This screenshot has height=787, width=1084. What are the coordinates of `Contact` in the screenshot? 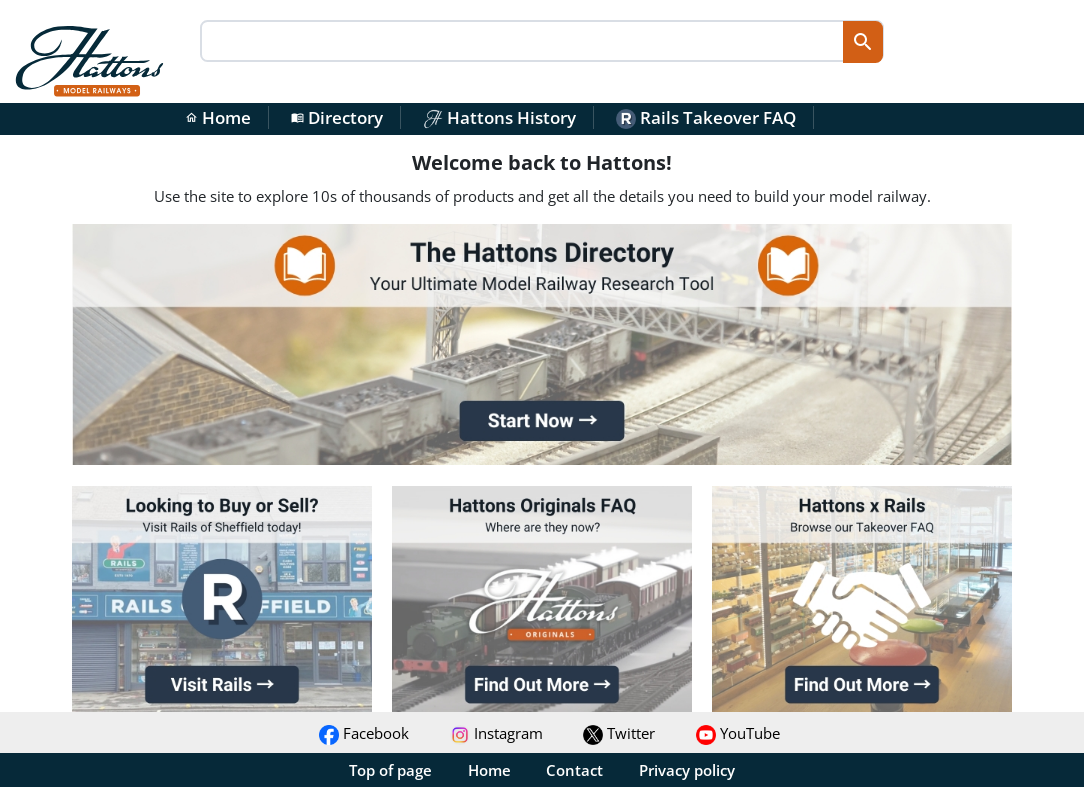 It's located at (574, 770).